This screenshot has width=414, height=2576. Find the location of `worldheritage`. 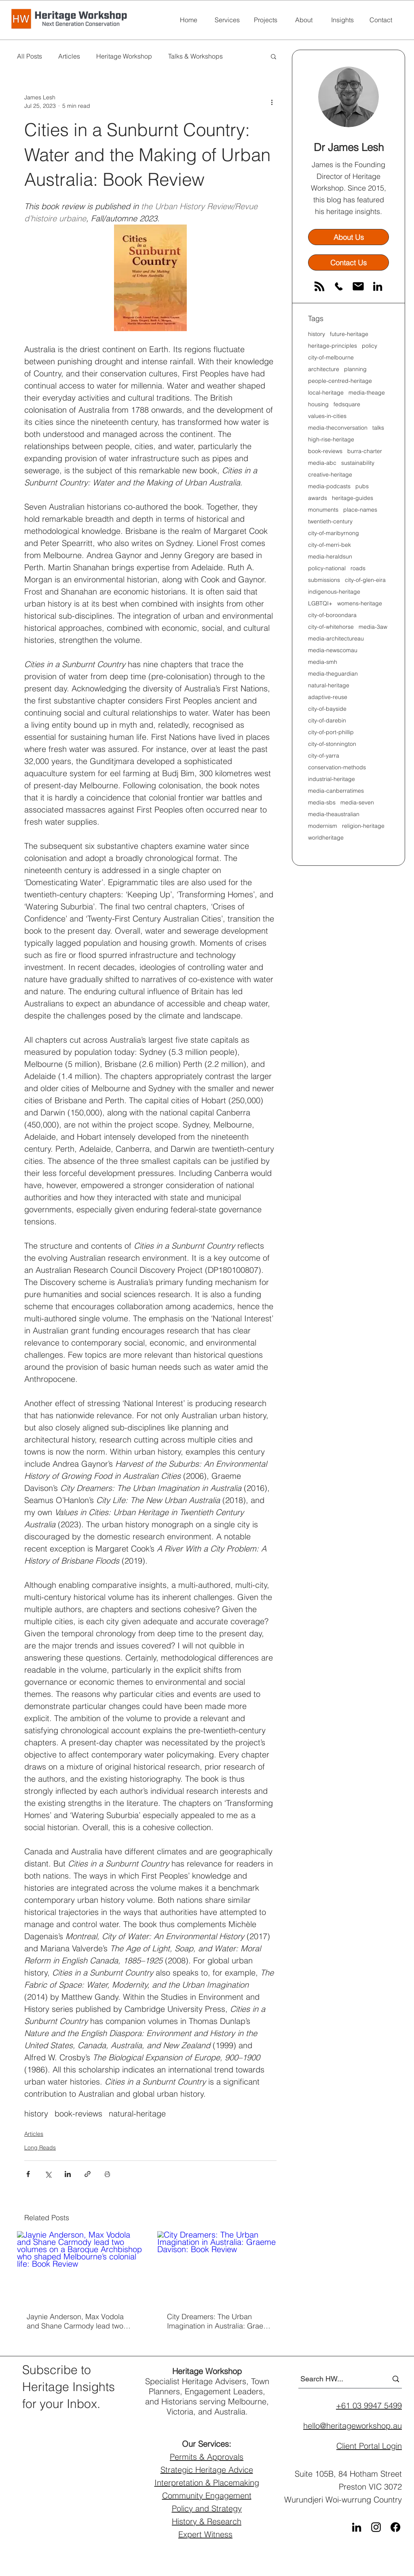

worldheritage is located at coordinates (326, 837).